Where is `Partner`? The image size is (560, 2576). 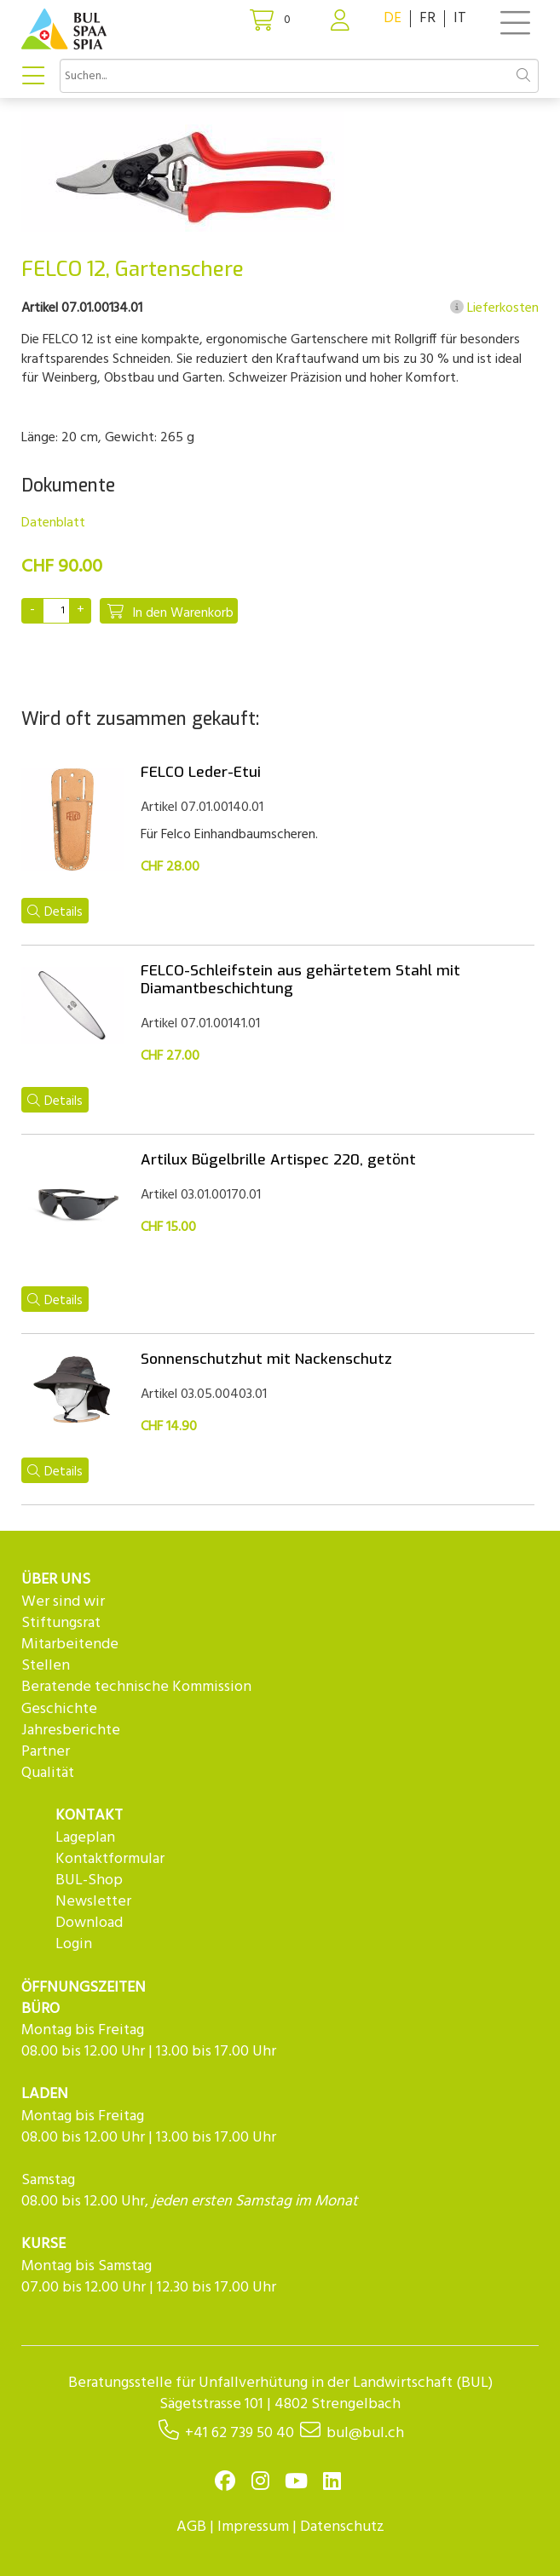
Partner is located at coordinates (45, 1751).